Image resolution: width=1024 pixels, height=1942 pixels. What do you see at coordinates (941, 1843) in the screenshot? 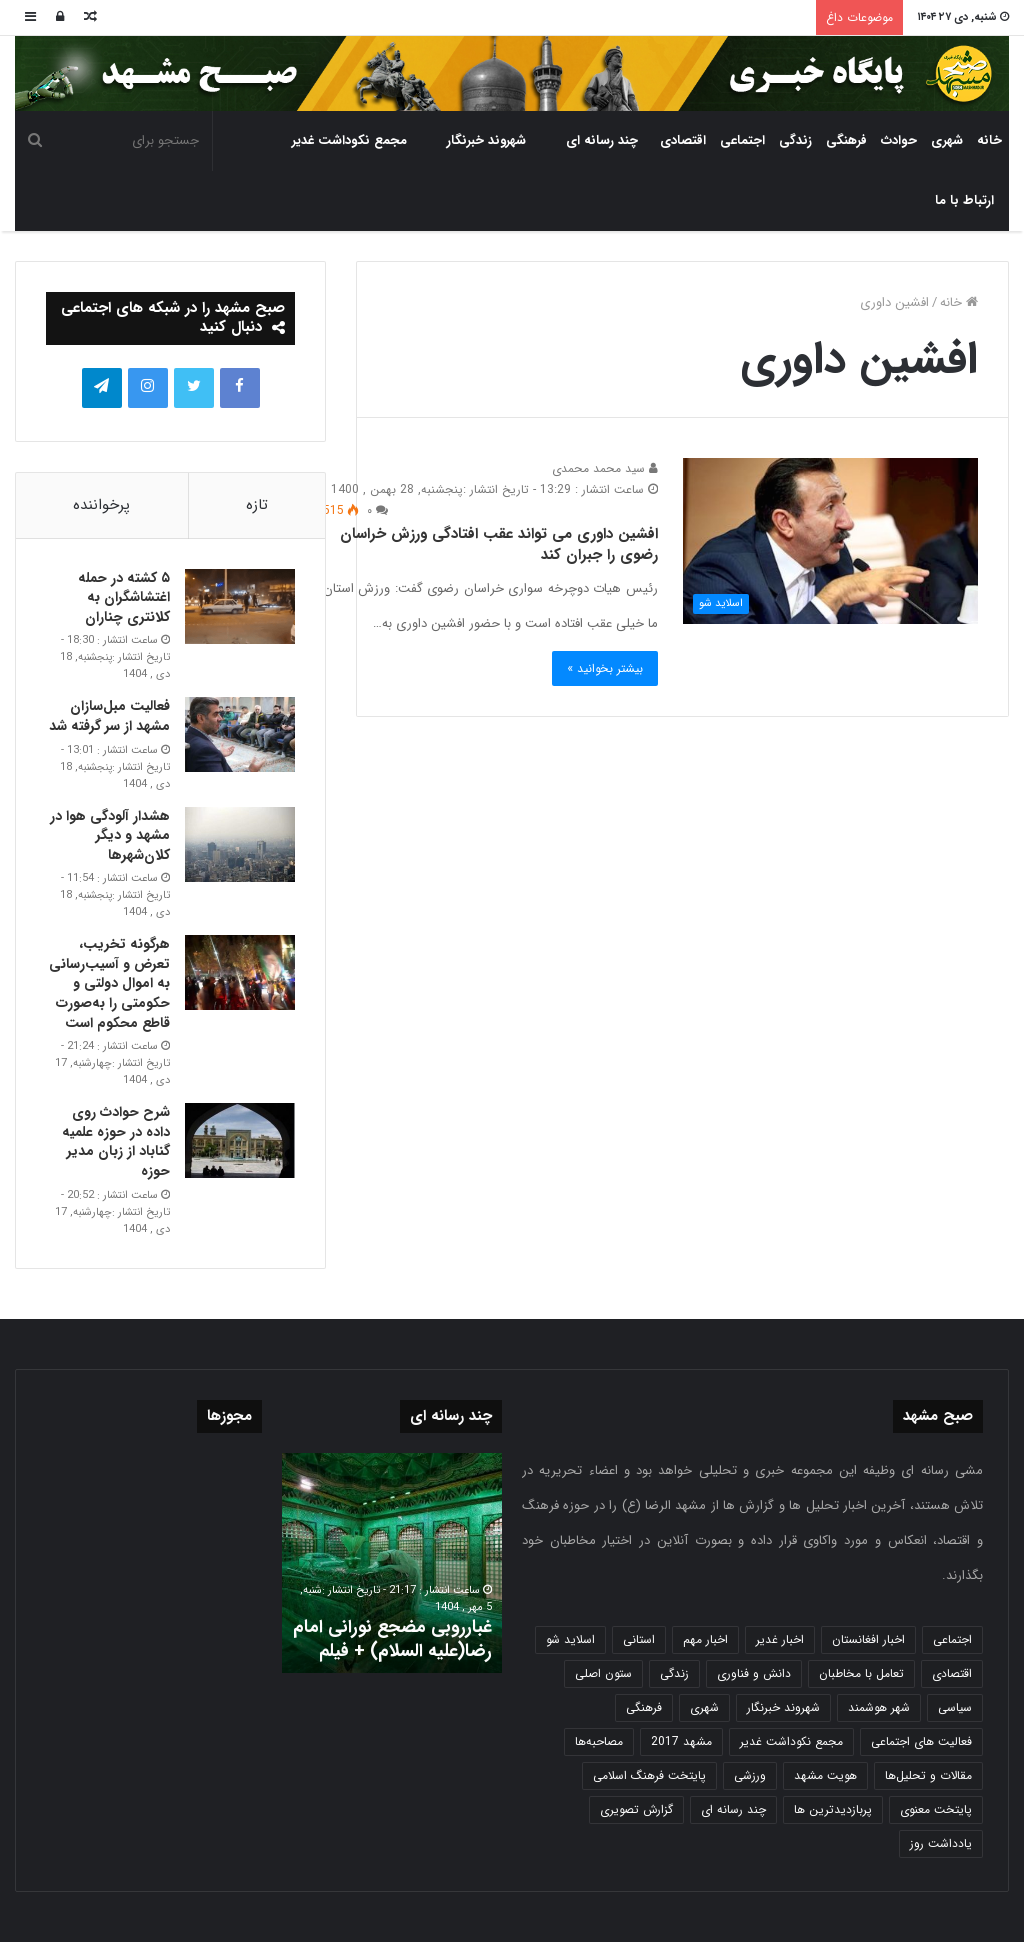
I see `یادداشت روز [یادداشت روز (837 مورد)]` at bounding box center [941, 1843].